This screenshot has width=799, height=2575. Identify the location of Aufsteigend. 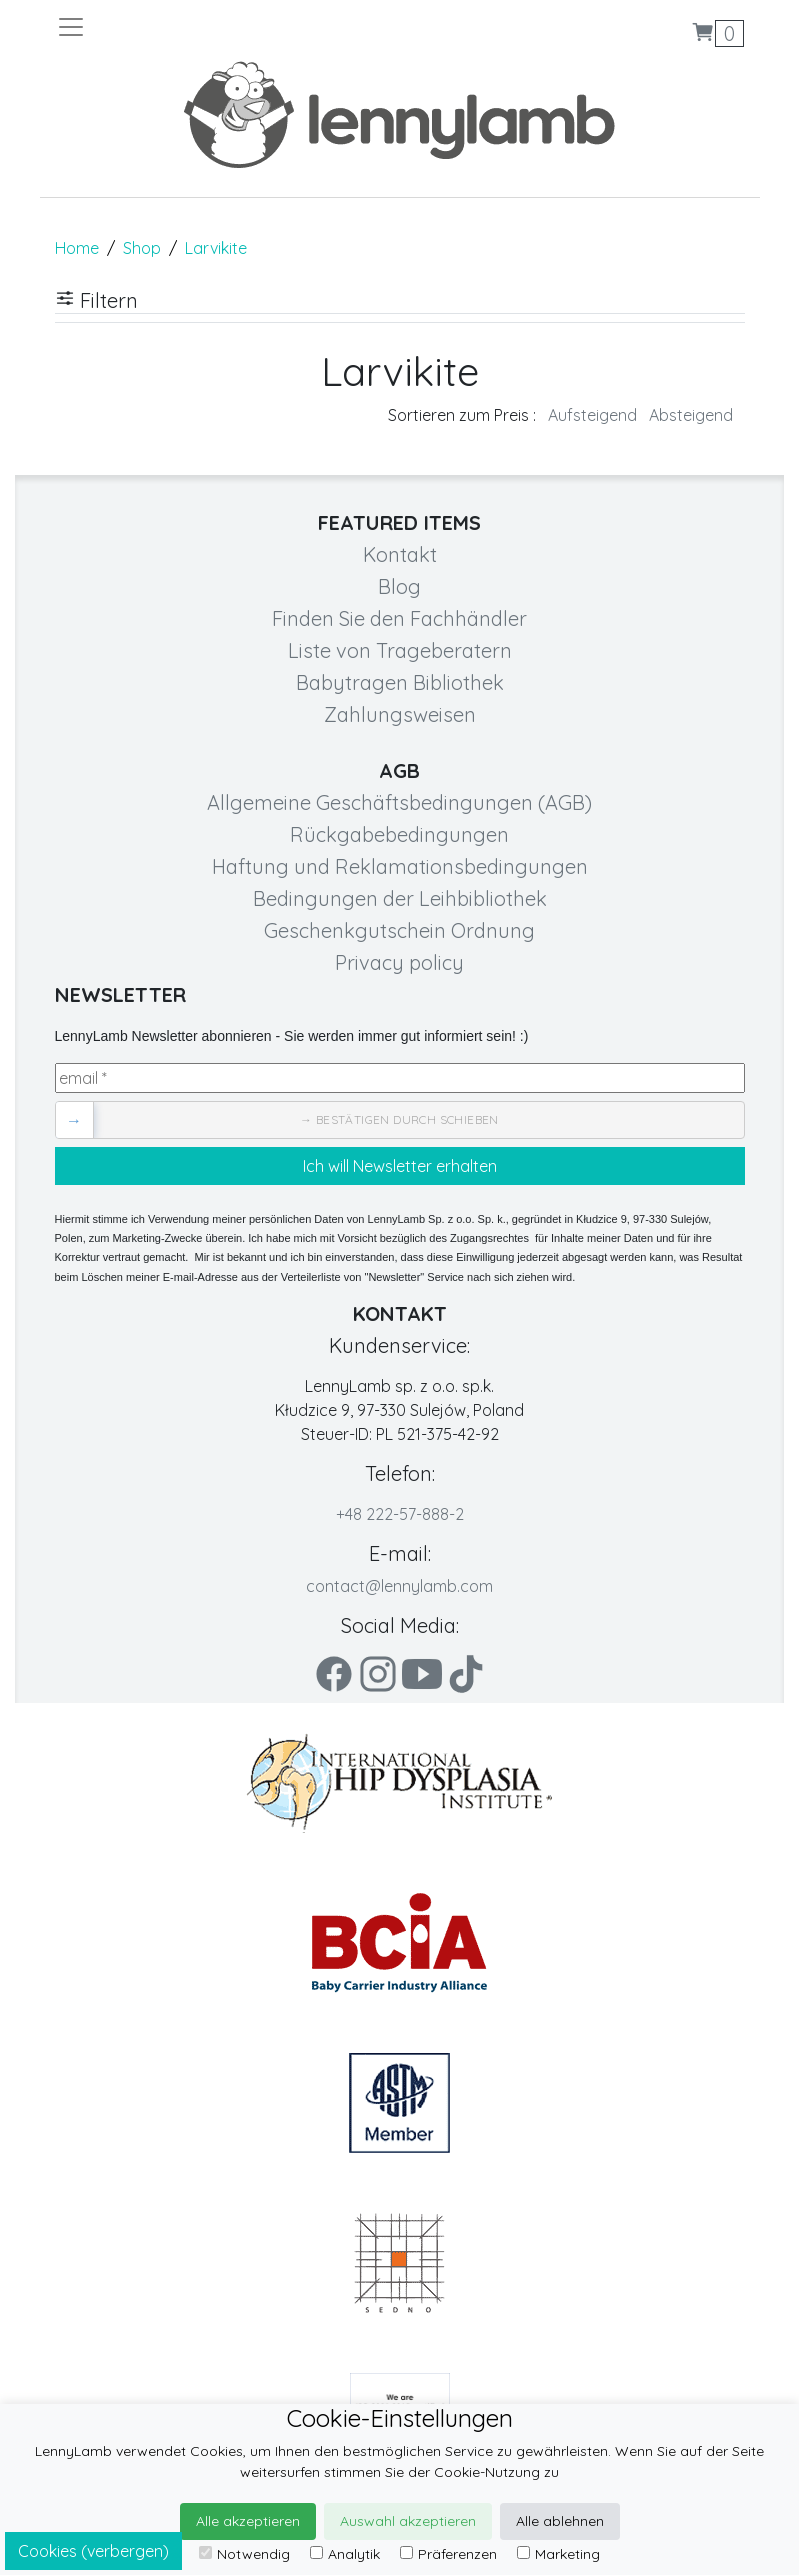
(592, 415).